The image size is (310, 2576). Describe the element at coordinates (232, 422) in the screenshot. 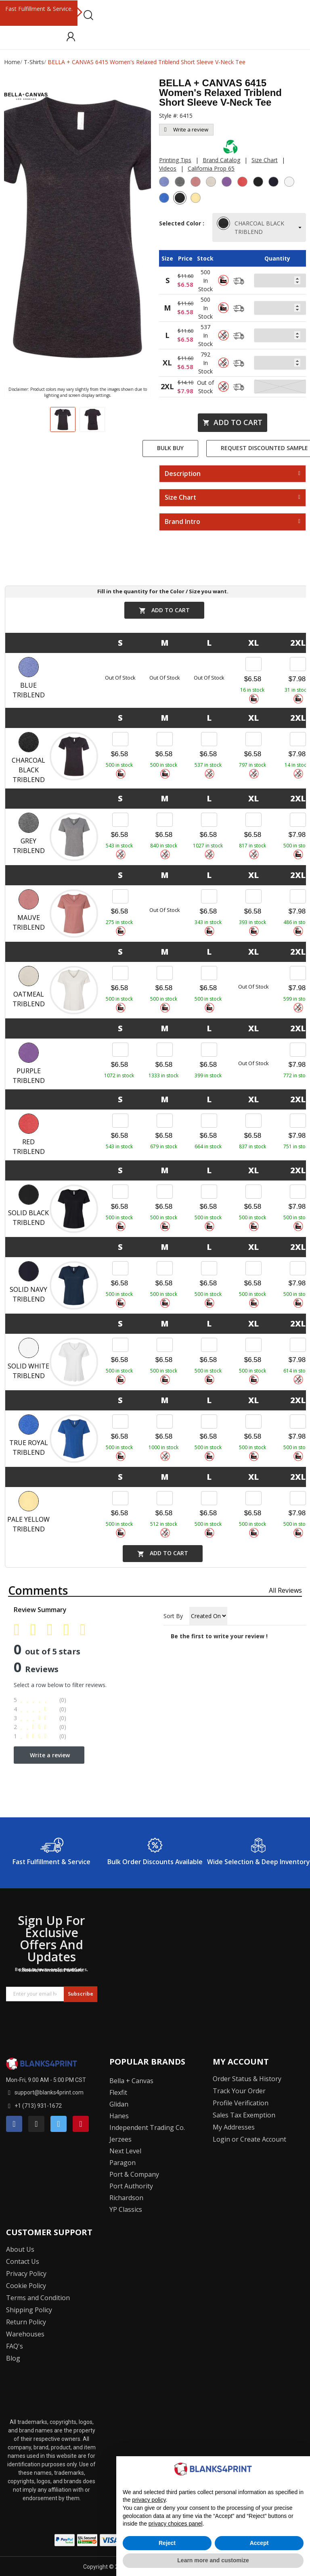

I see `Add to cart` at that location.